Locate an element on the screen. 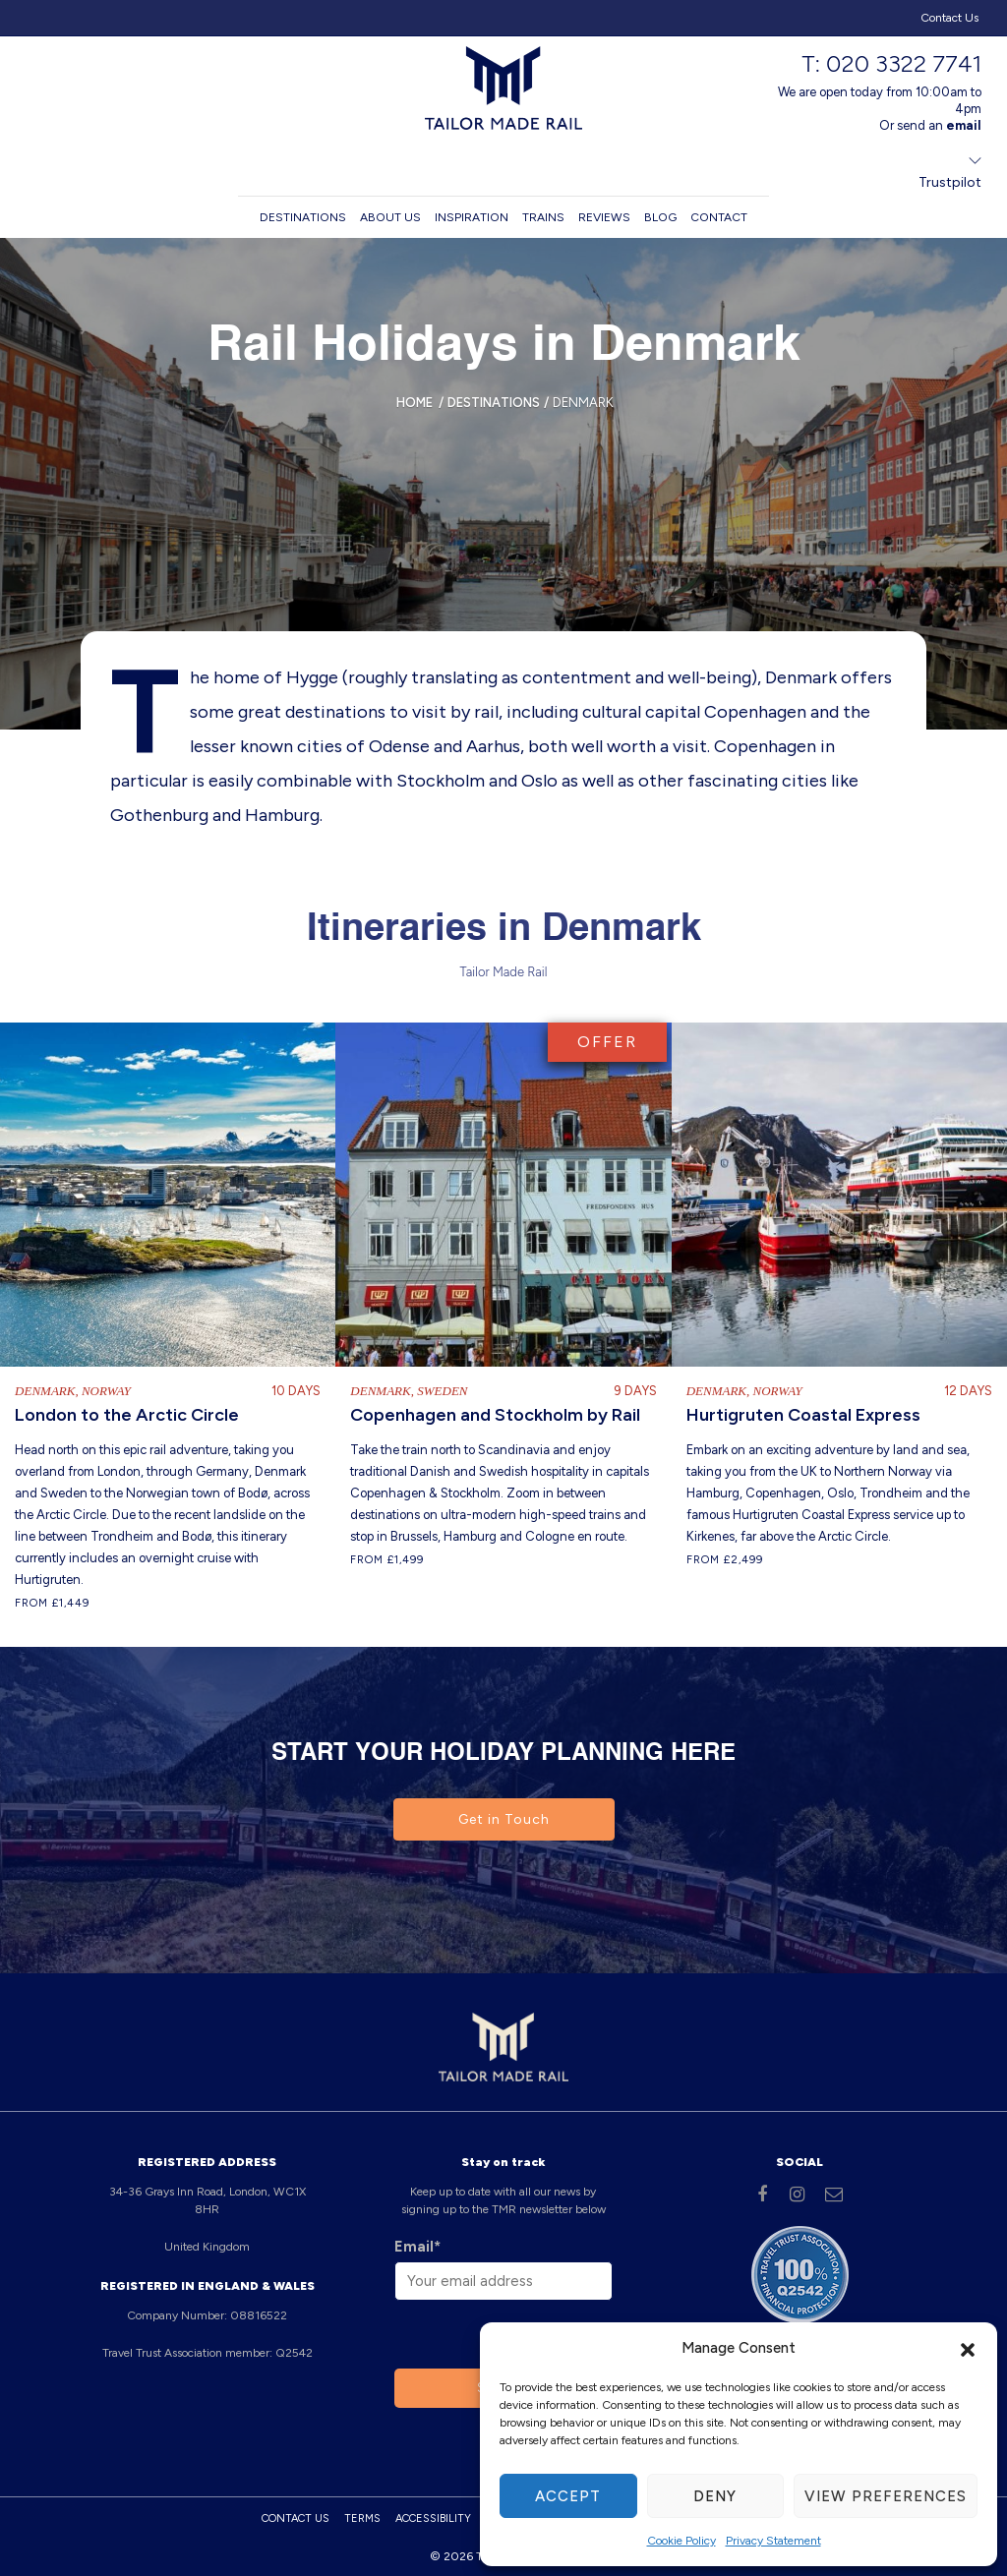  Trustpilot is located at coordinates (949, 182).